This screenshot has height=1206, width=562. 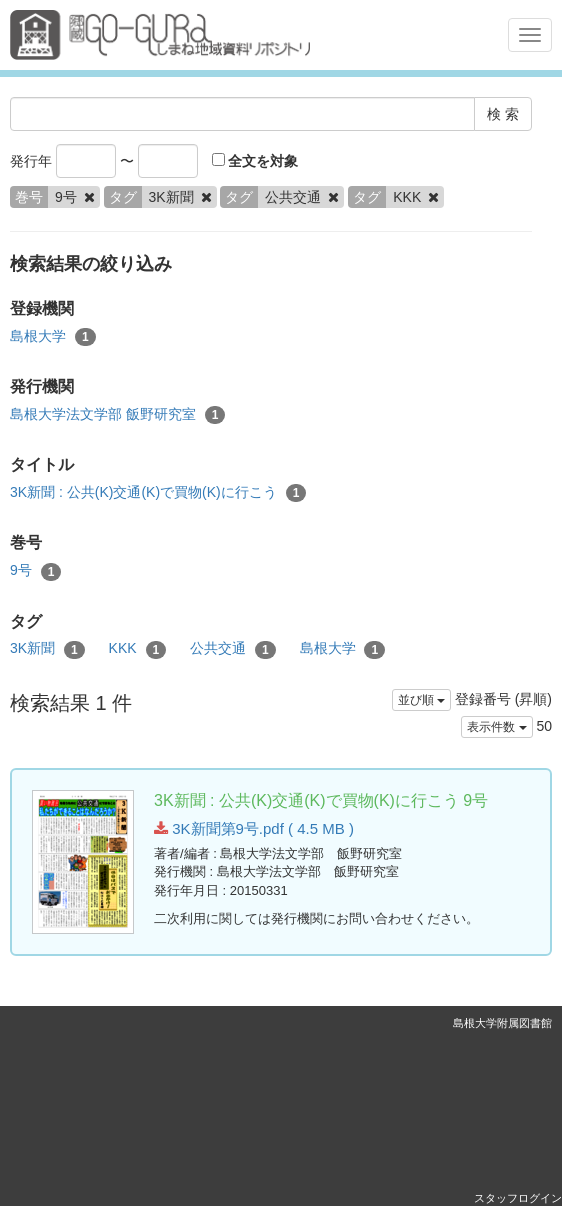 What do you see at coordinates (53, 337) in the screenshot?
I see `島根大学` at bounding box center [53, 337].